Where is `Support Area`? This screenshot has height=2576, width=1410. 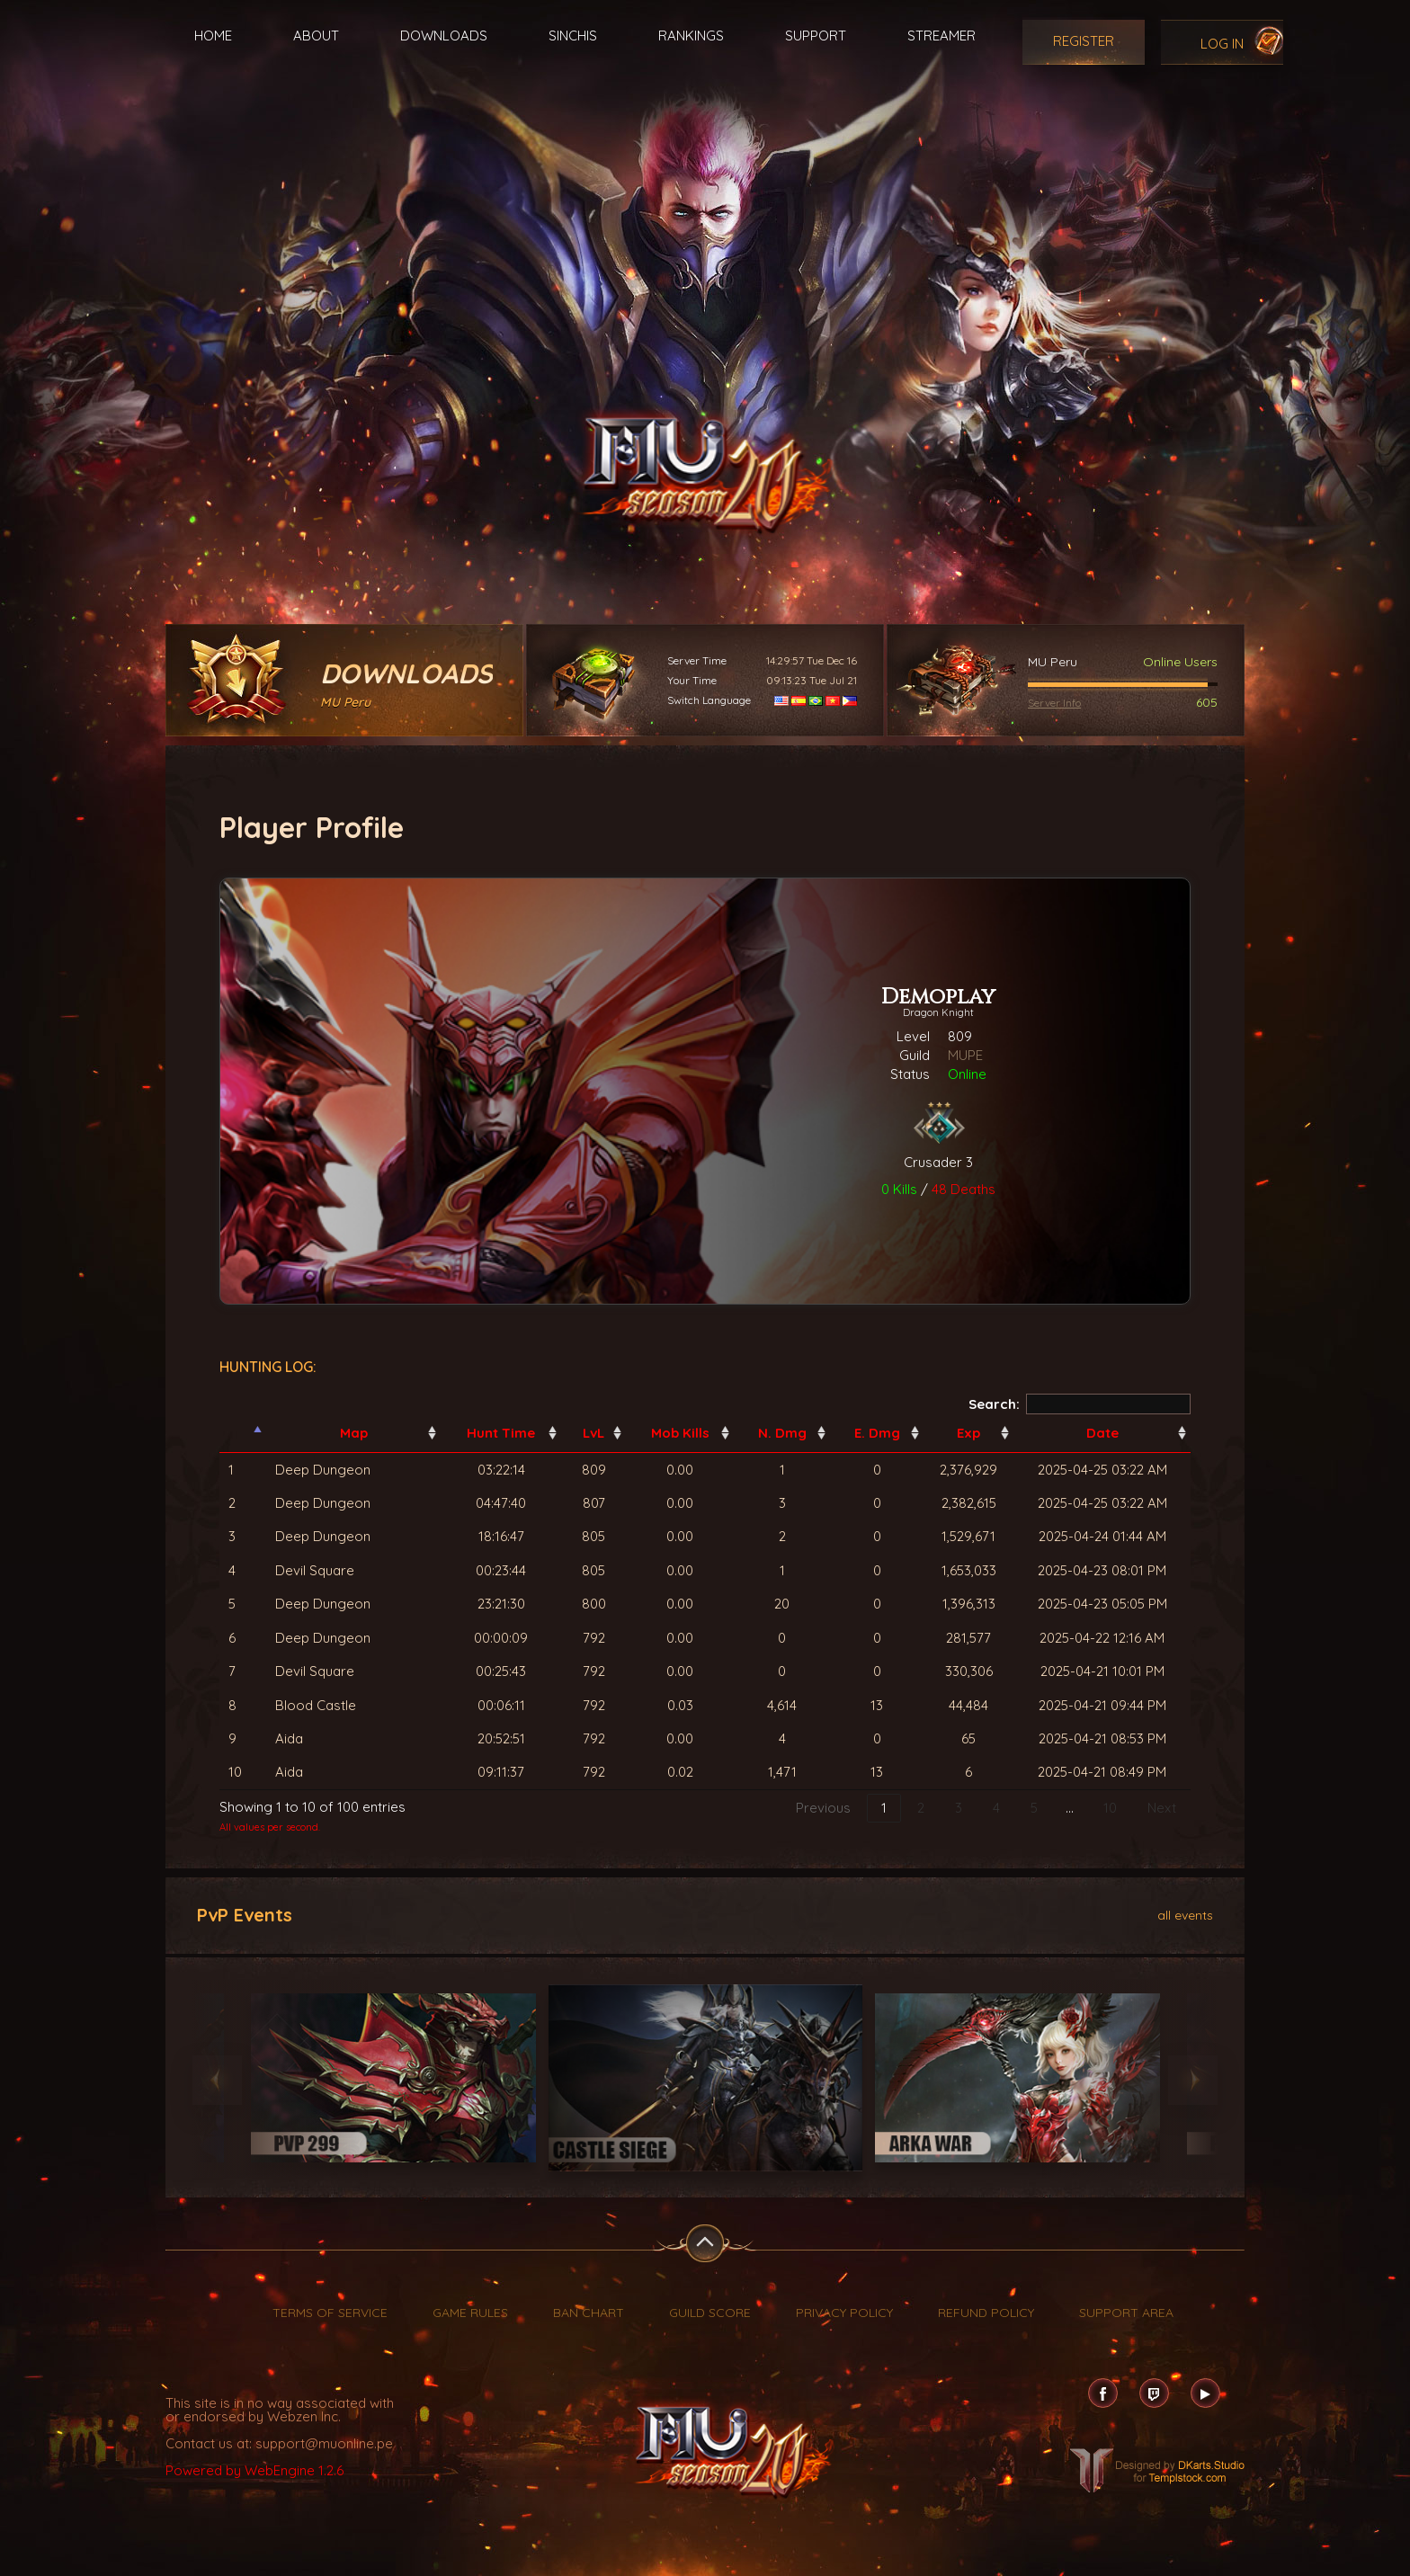
Support Area is located at coordinates (1126, 2312).